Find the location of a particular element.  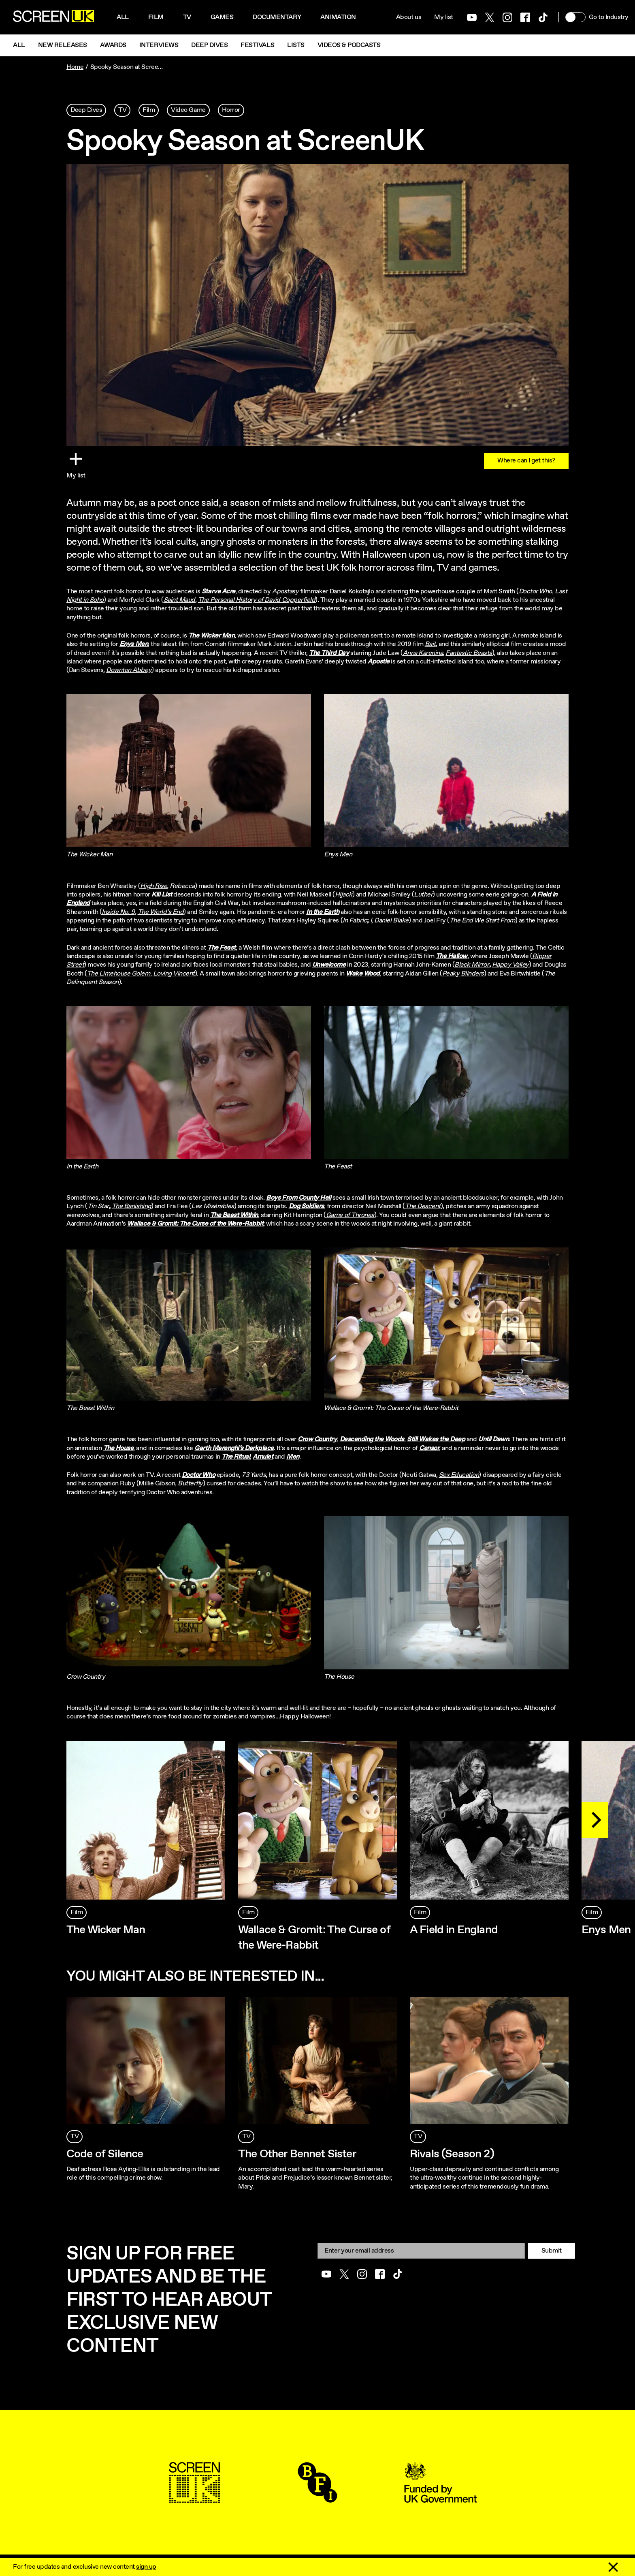

Black Mirror is located at coordinates (471, 965).